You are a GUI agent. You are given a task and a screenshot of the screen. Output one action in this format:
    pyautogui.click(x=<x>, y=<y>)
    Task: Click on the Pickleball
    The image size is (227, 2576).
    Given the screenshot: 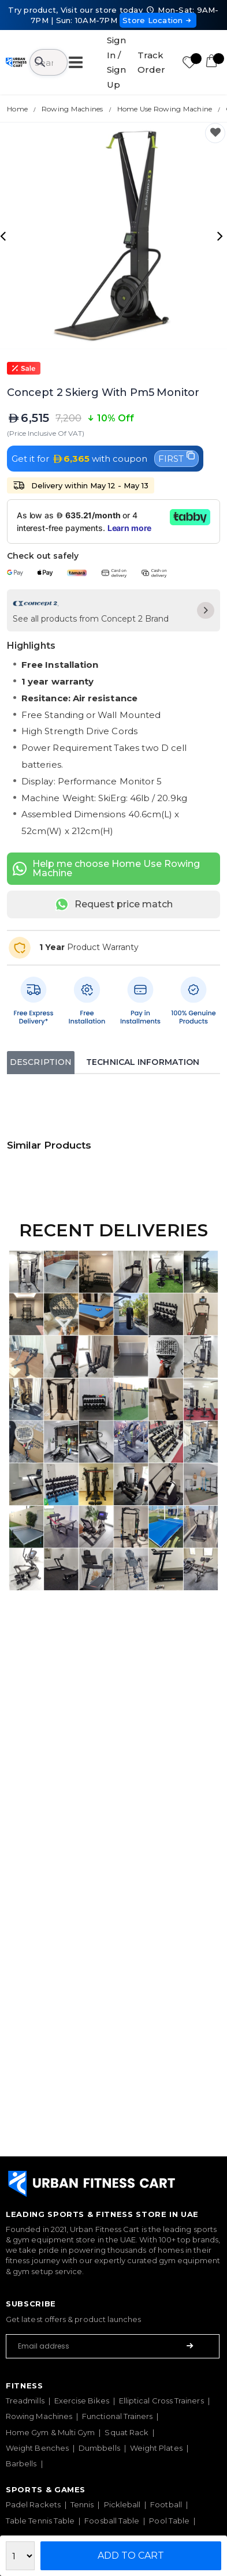 What is the action you would take?
    pyautogui.click(x=122, y=2504)
    